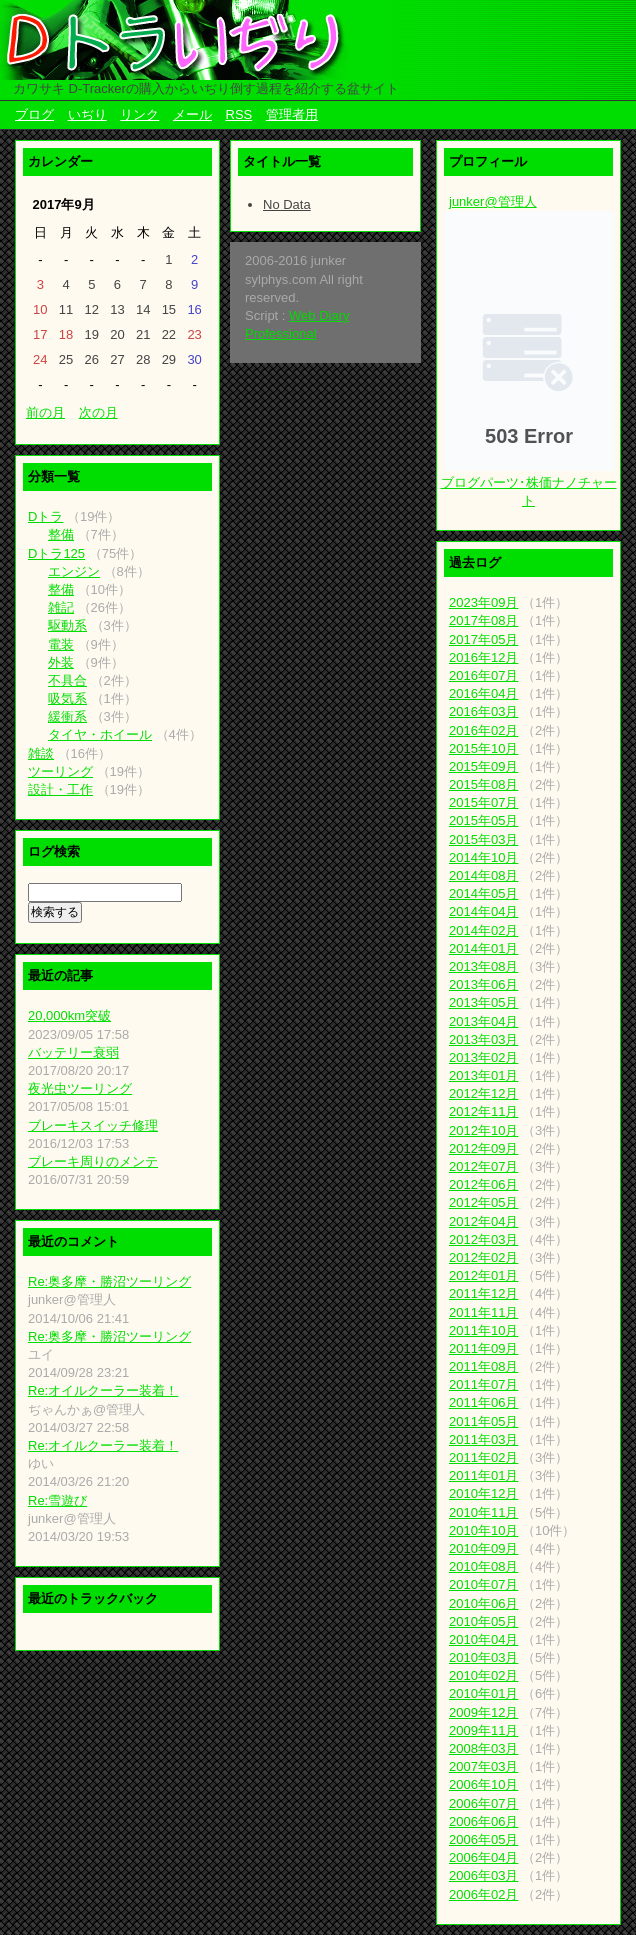 Image resolution: width=636 pixels, height=1935 pixels. I want to click on 2006年03月, so click(483, 1875).